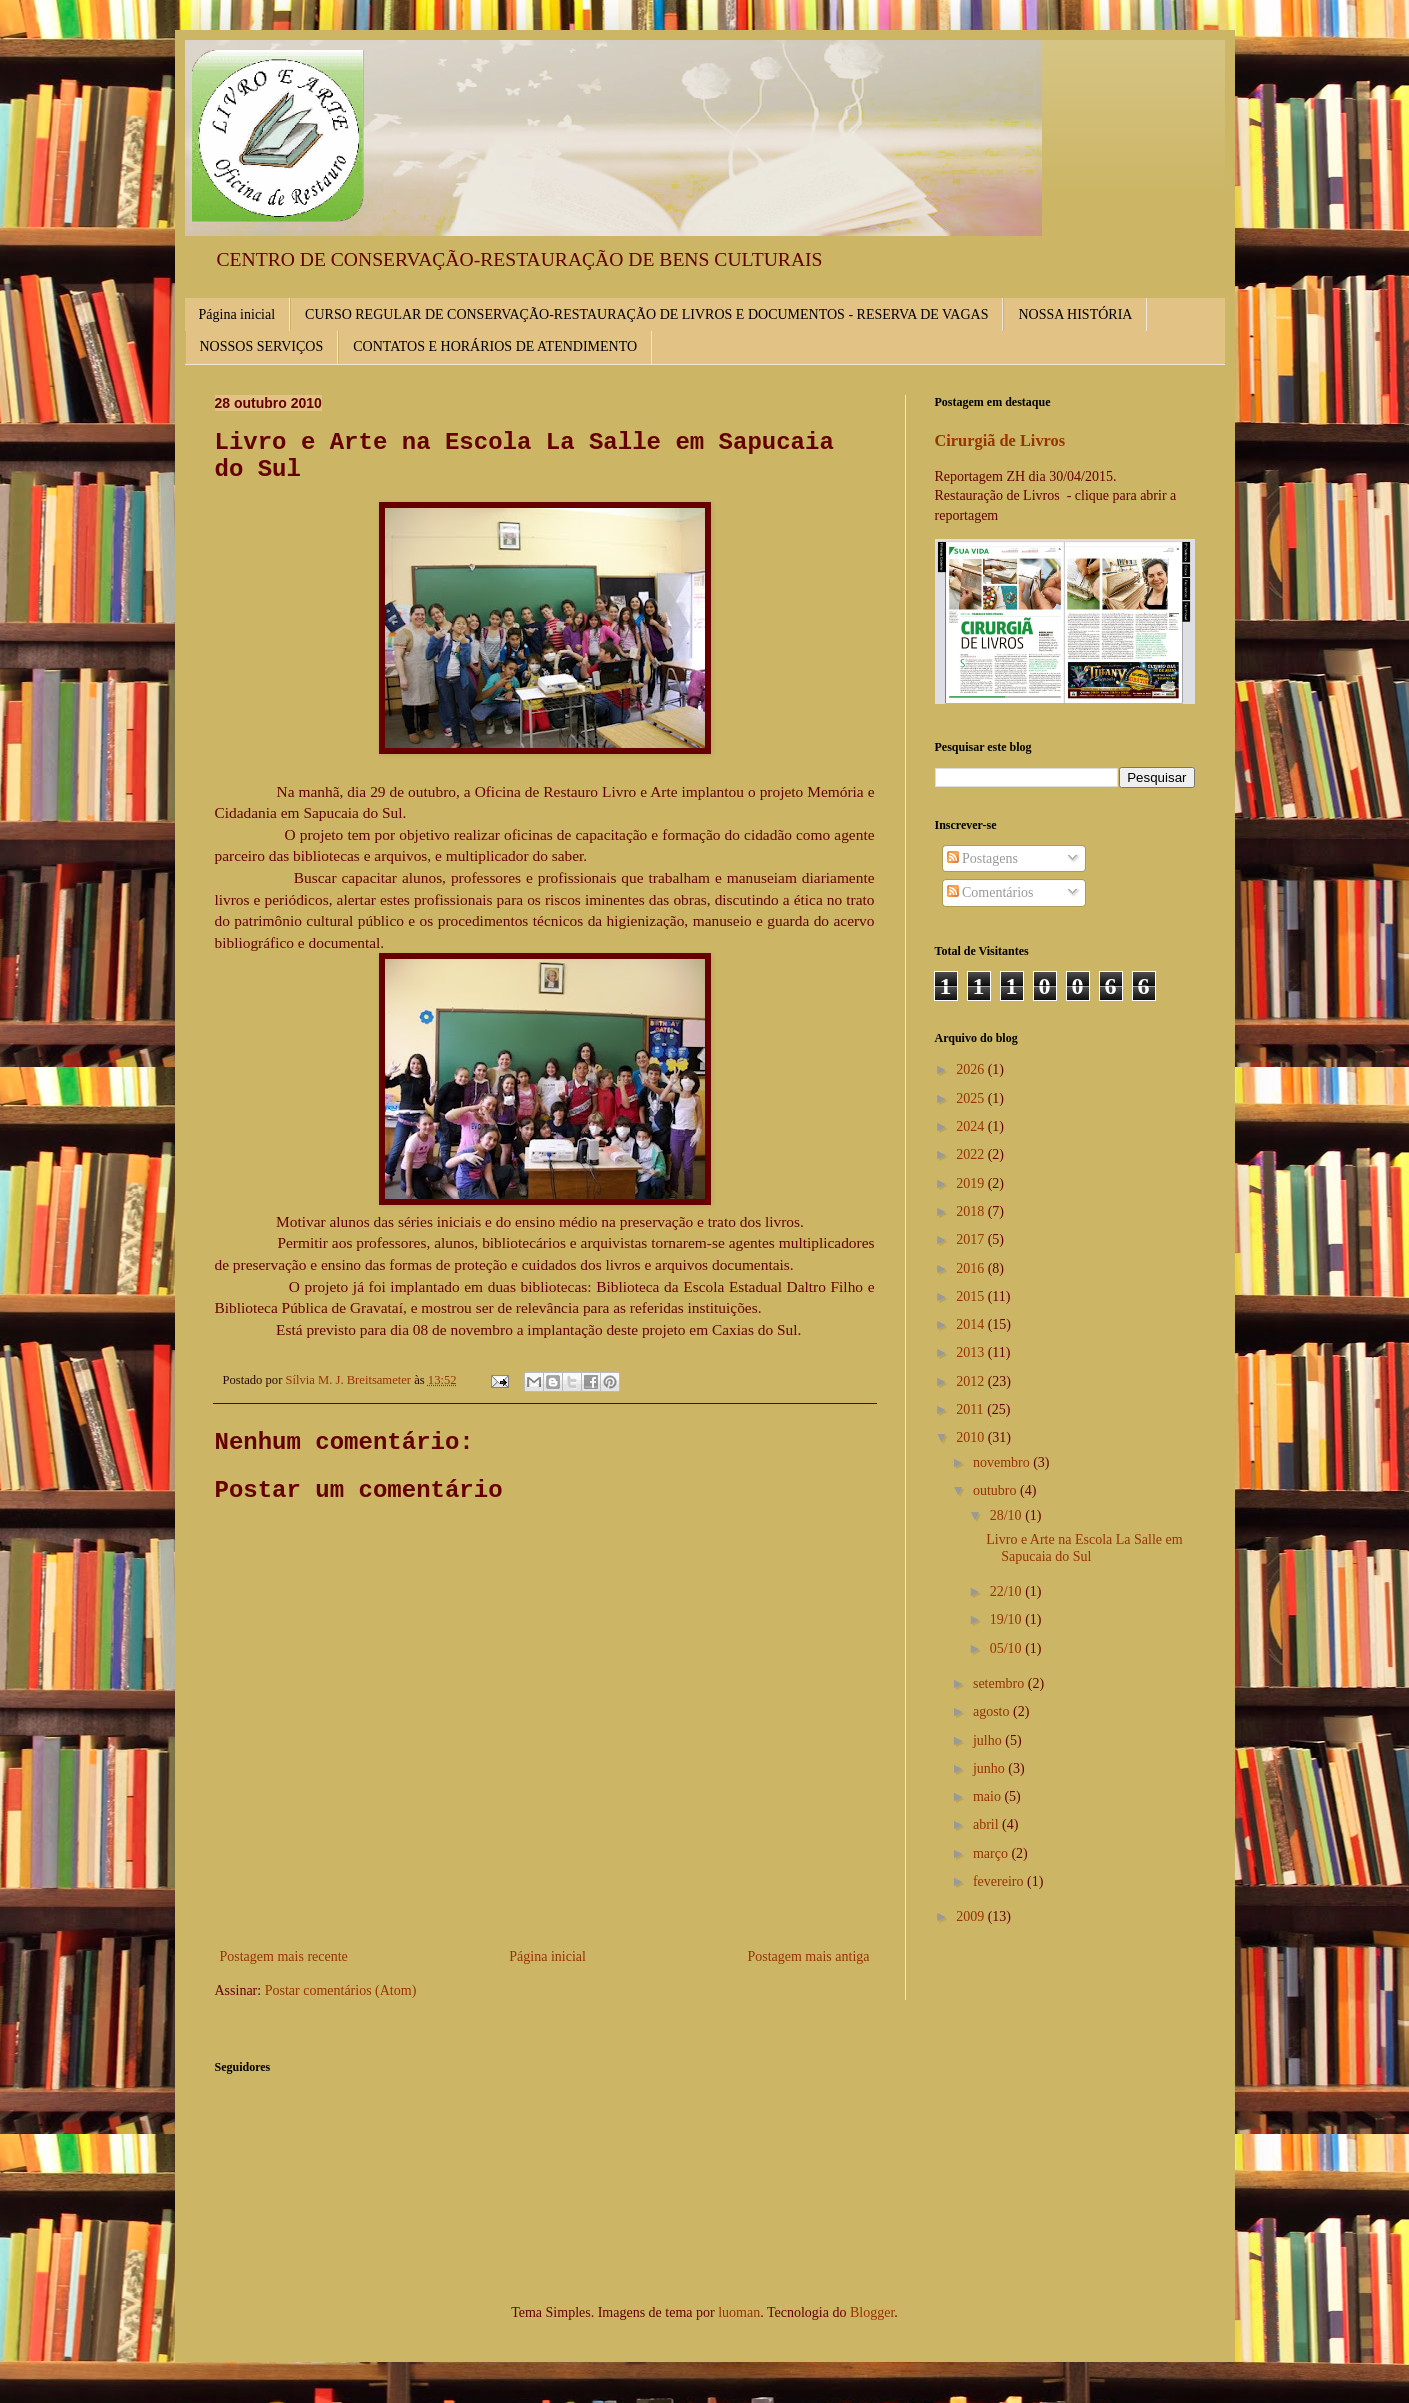  I want to click on Postagem mais recente, so click(284, 1956).